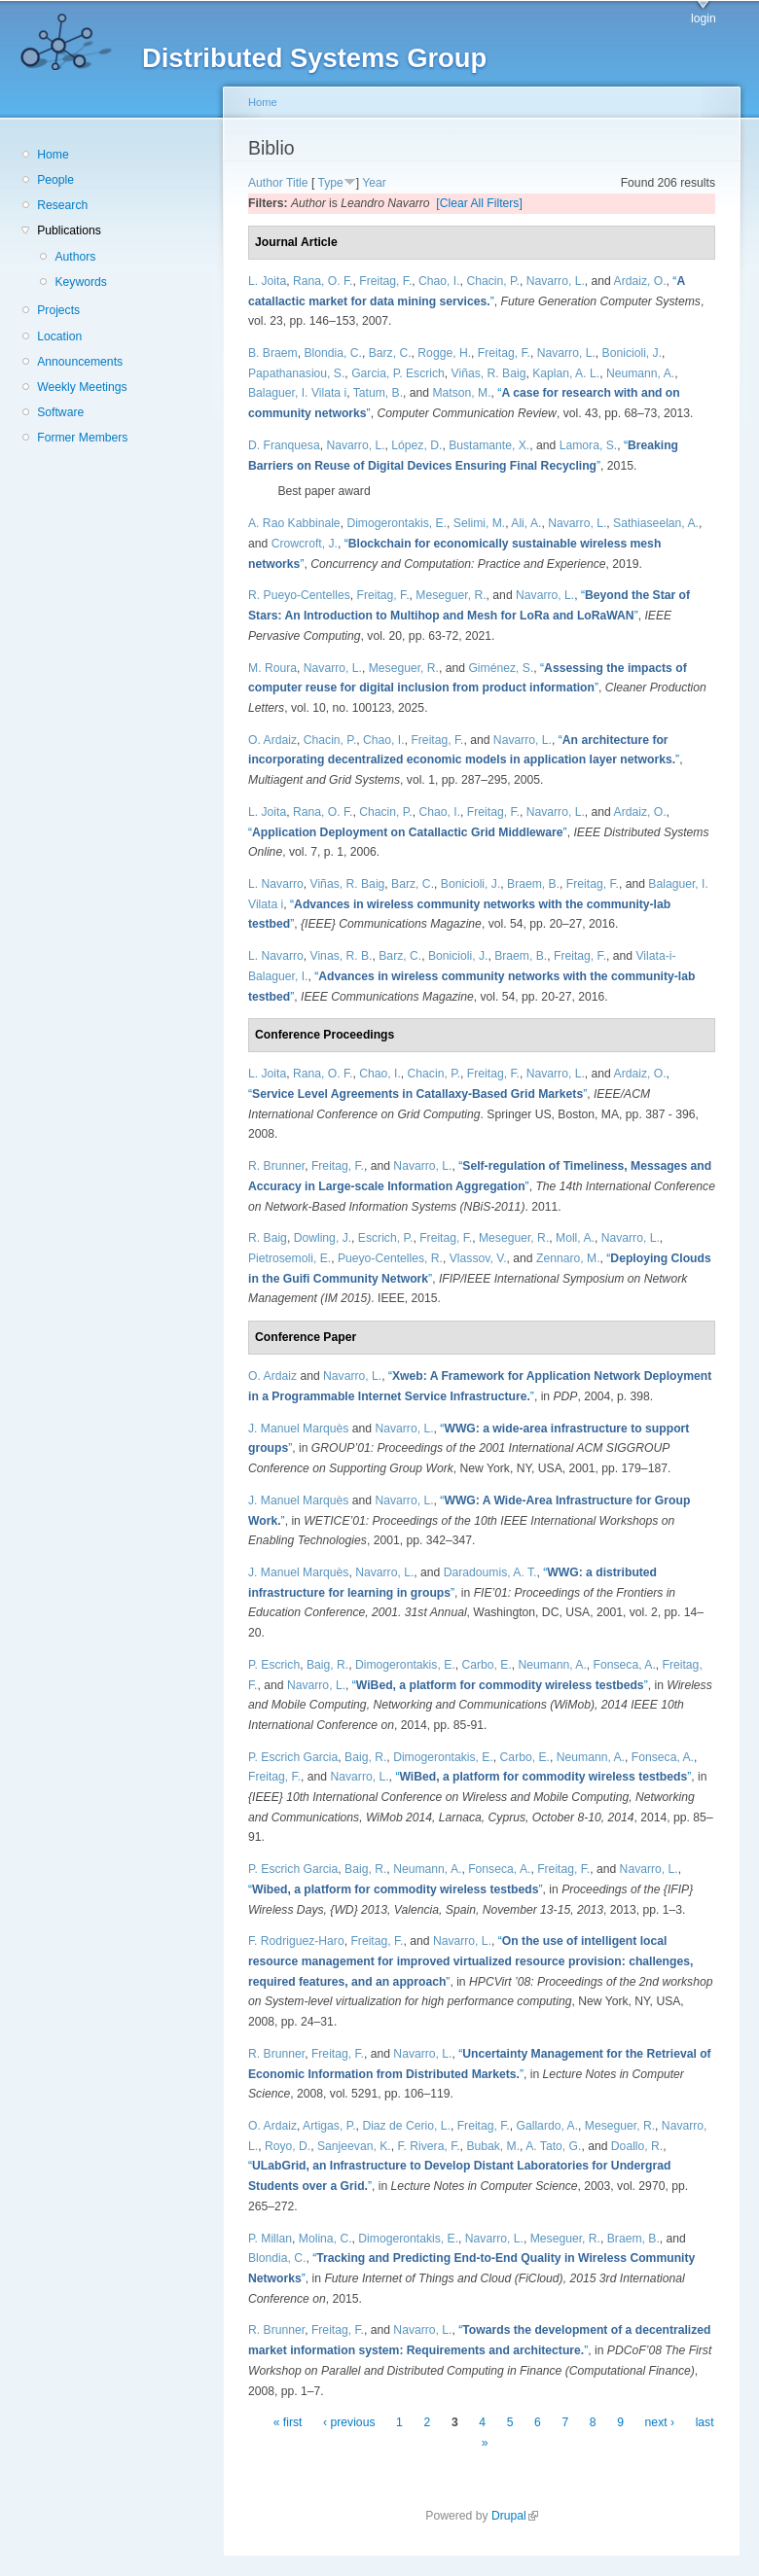  What do you see at coordinates (416, 445) in the screenshot?
I see `López, D.` at bounding box center [416, 445].